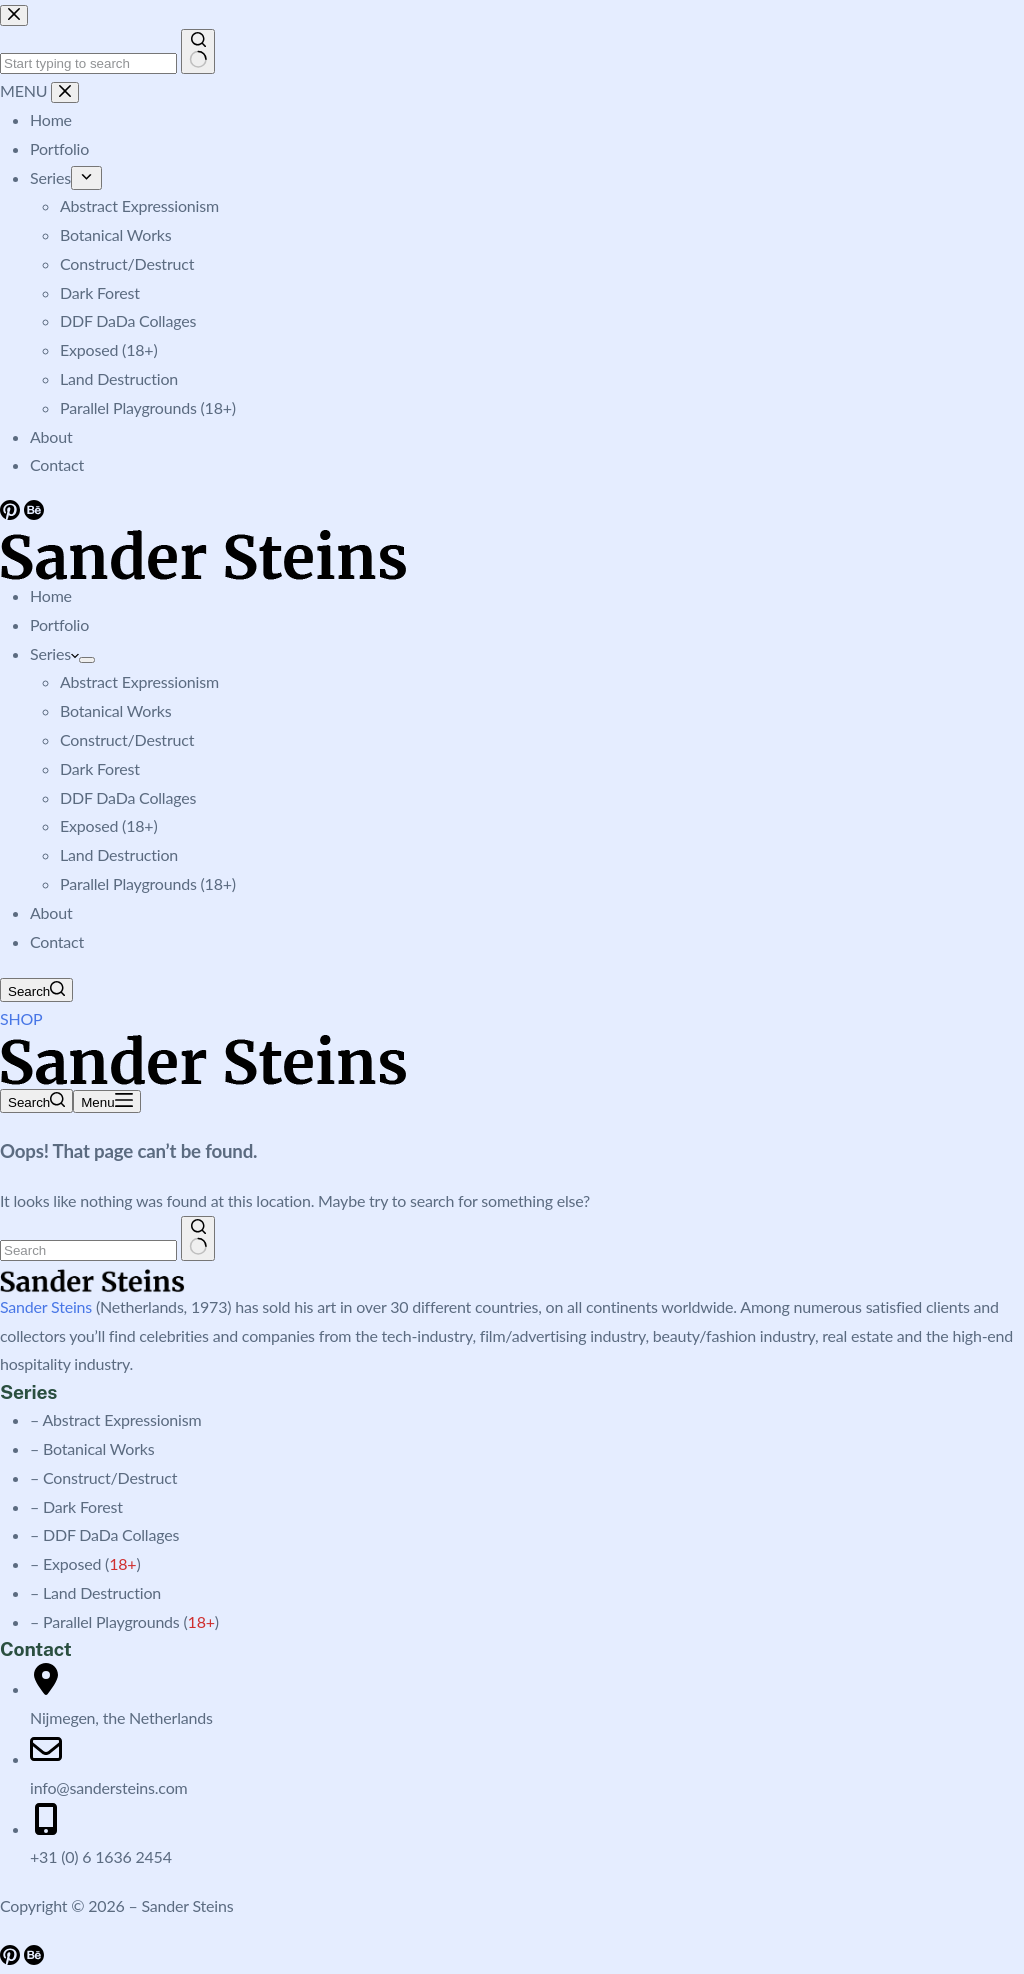 The width and height of the screenshot is (1024, 1974). Describe the element at coordinates (54, 653) in the screenshot. I see `Series` at that location.